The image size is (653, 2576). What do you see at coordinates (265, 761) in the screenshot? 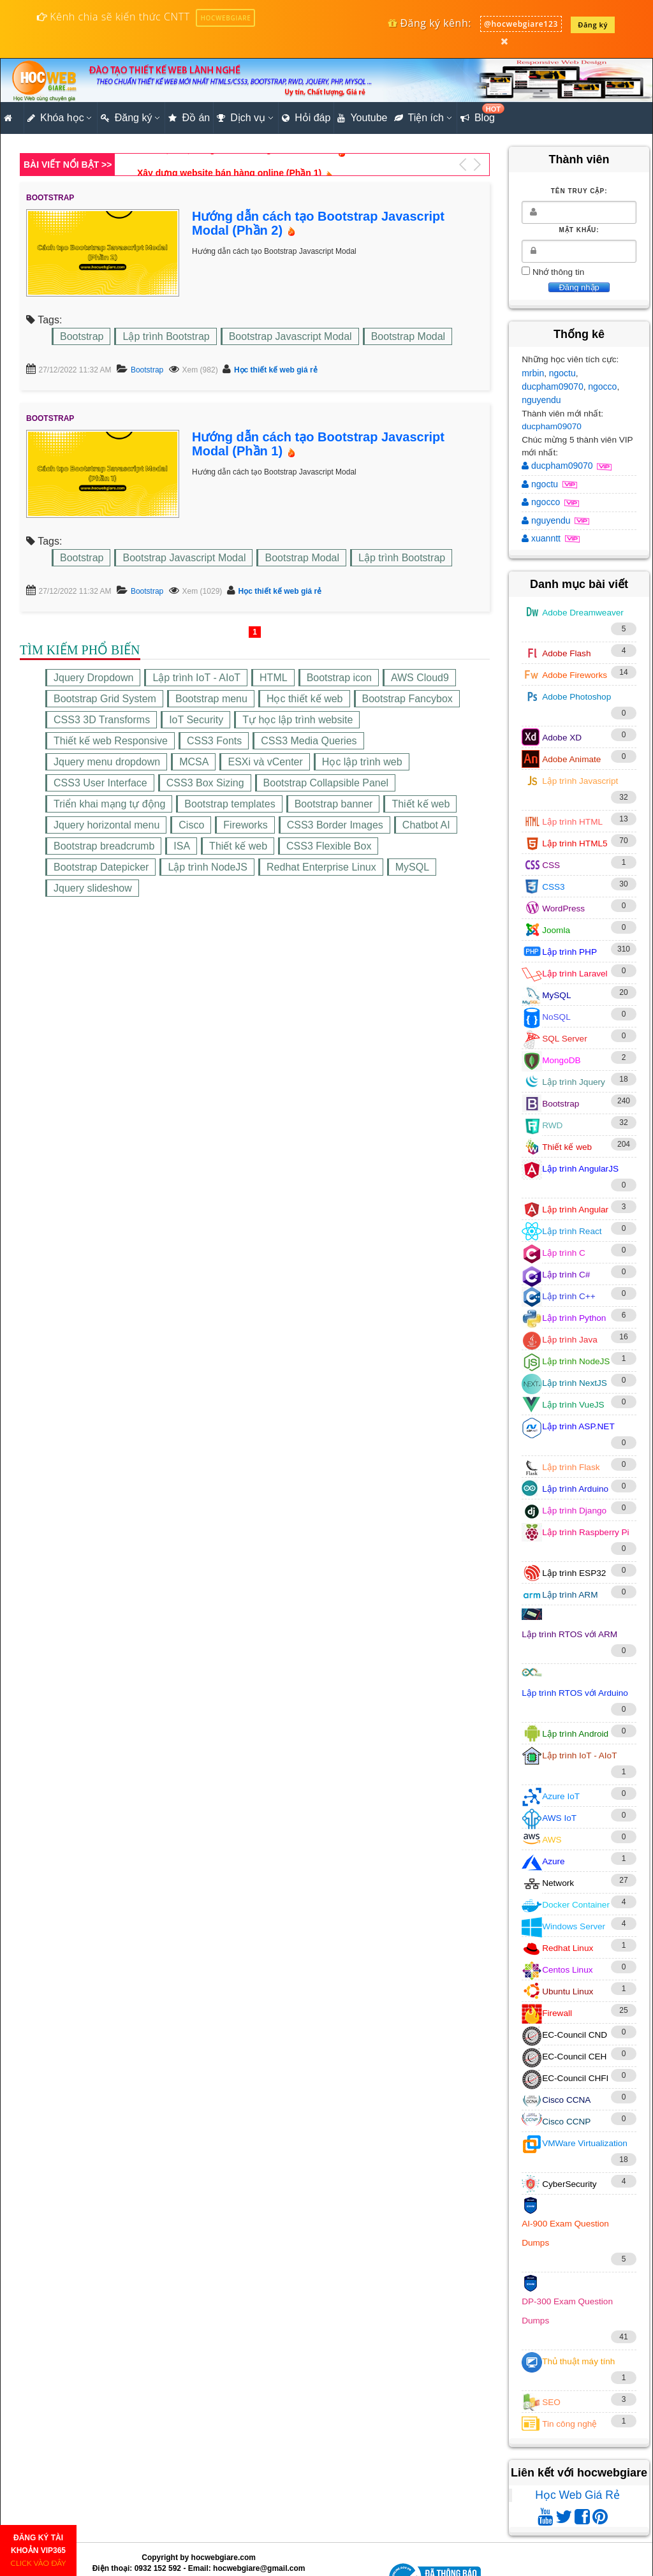
I see `ESXi và vCenter` at bounding box center [265, 761].